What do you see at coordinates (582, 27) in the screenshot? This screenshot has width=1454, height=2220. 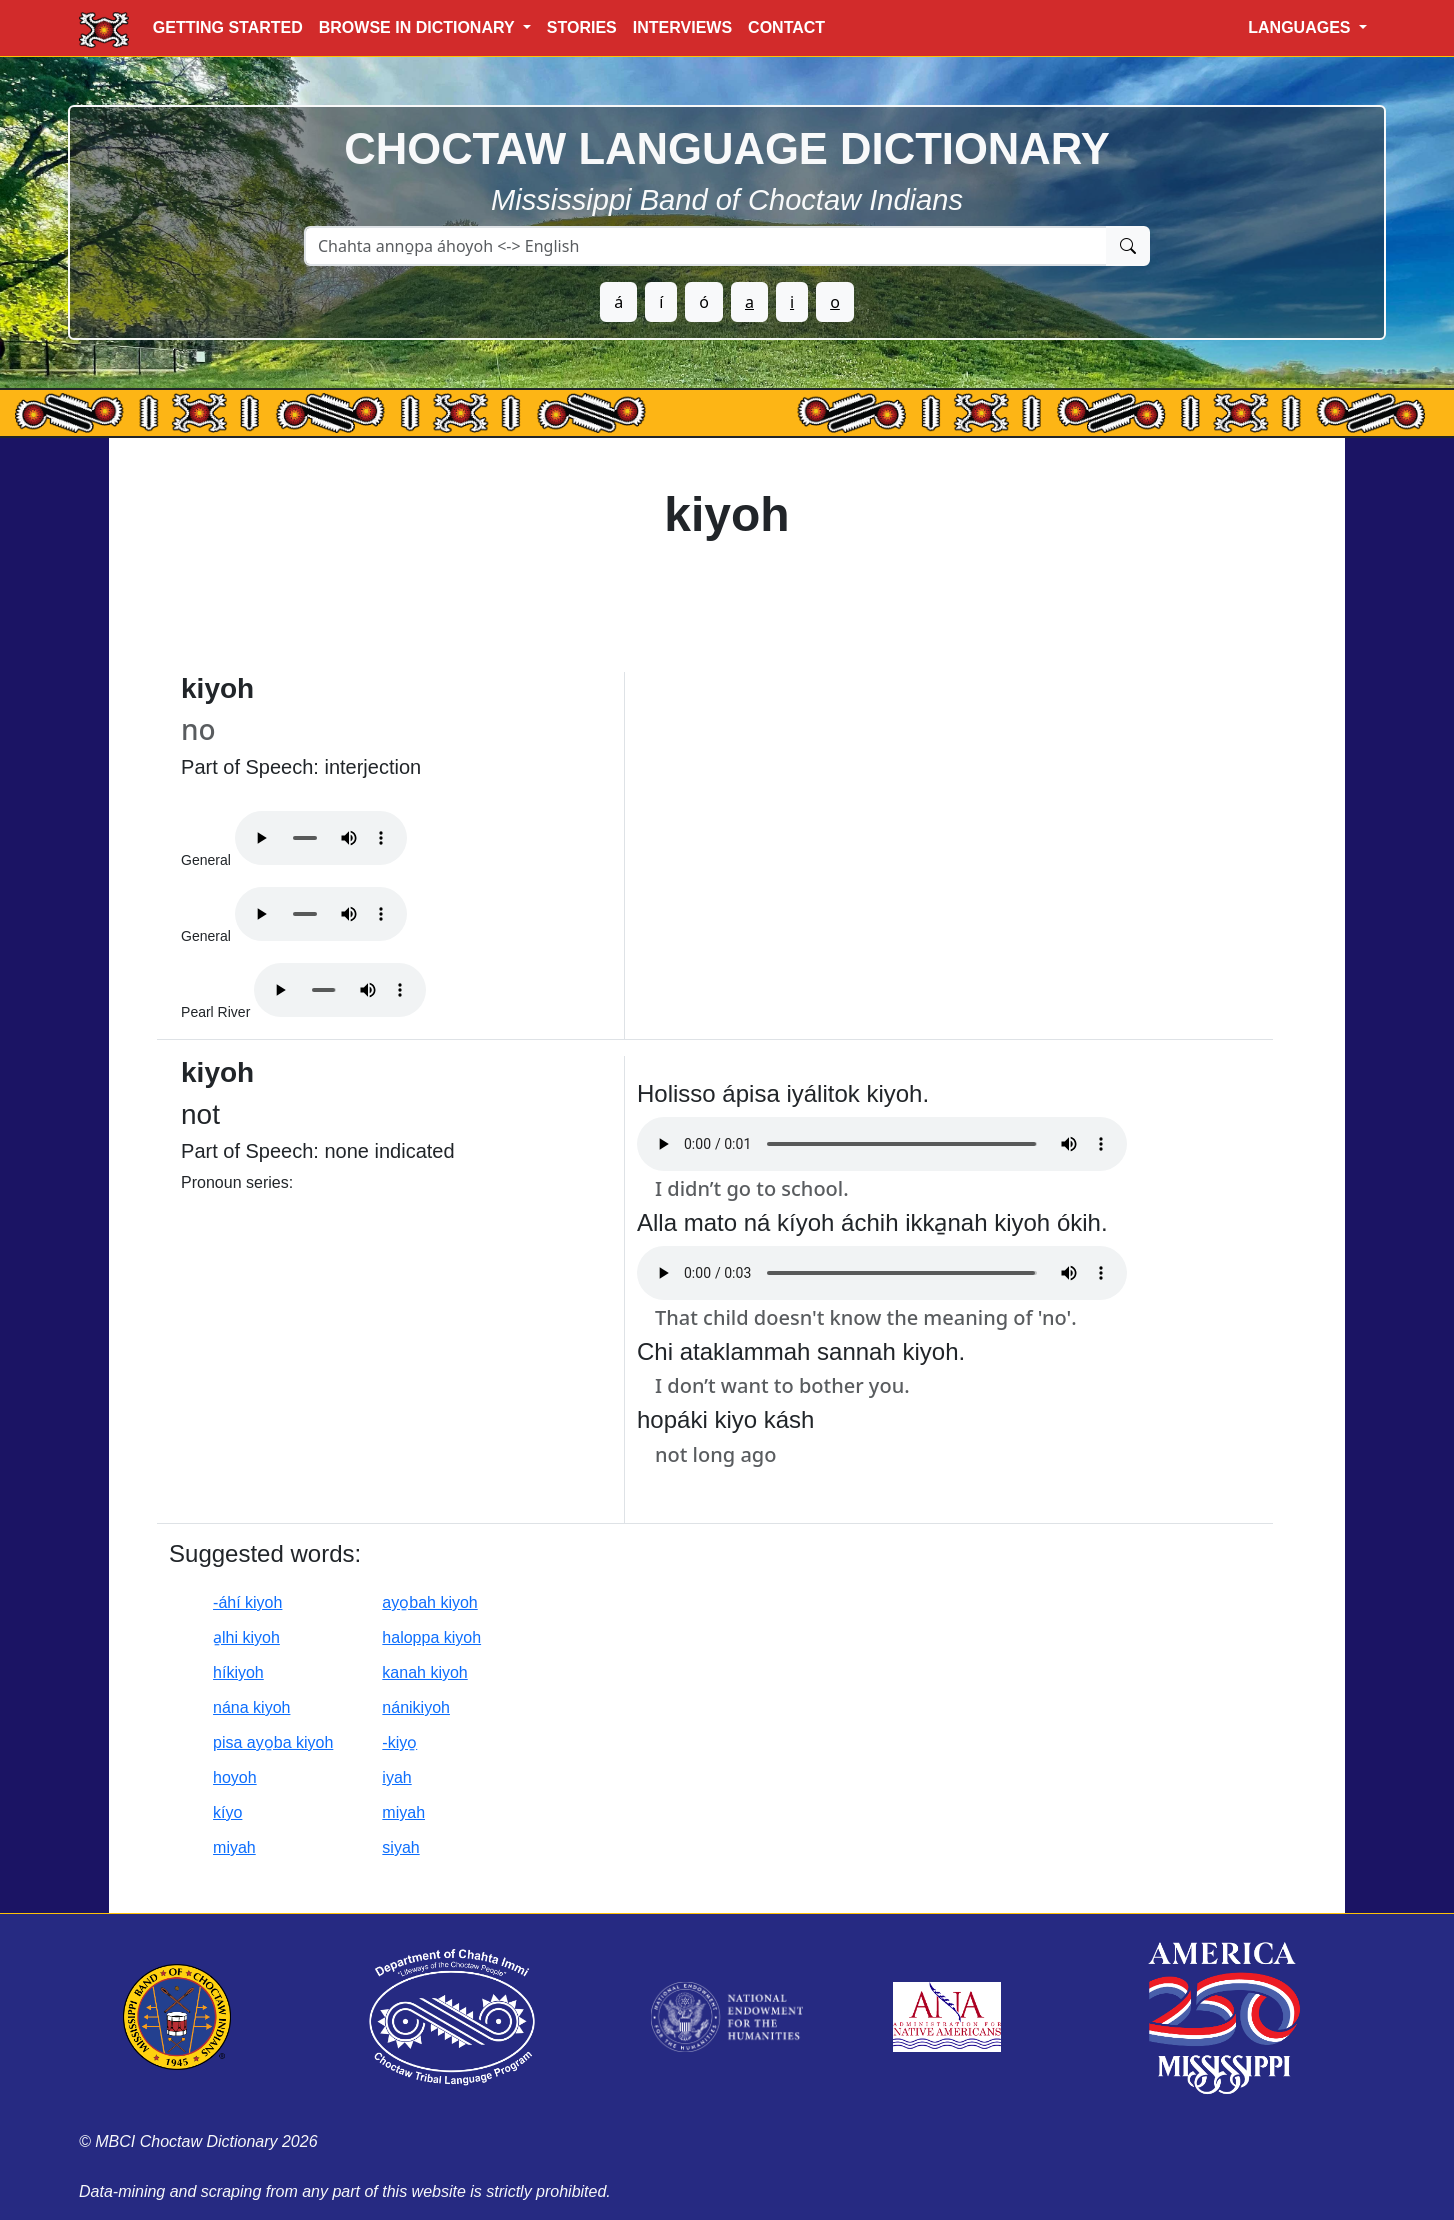 I see `STORIES` at bounding box center [582, 27].